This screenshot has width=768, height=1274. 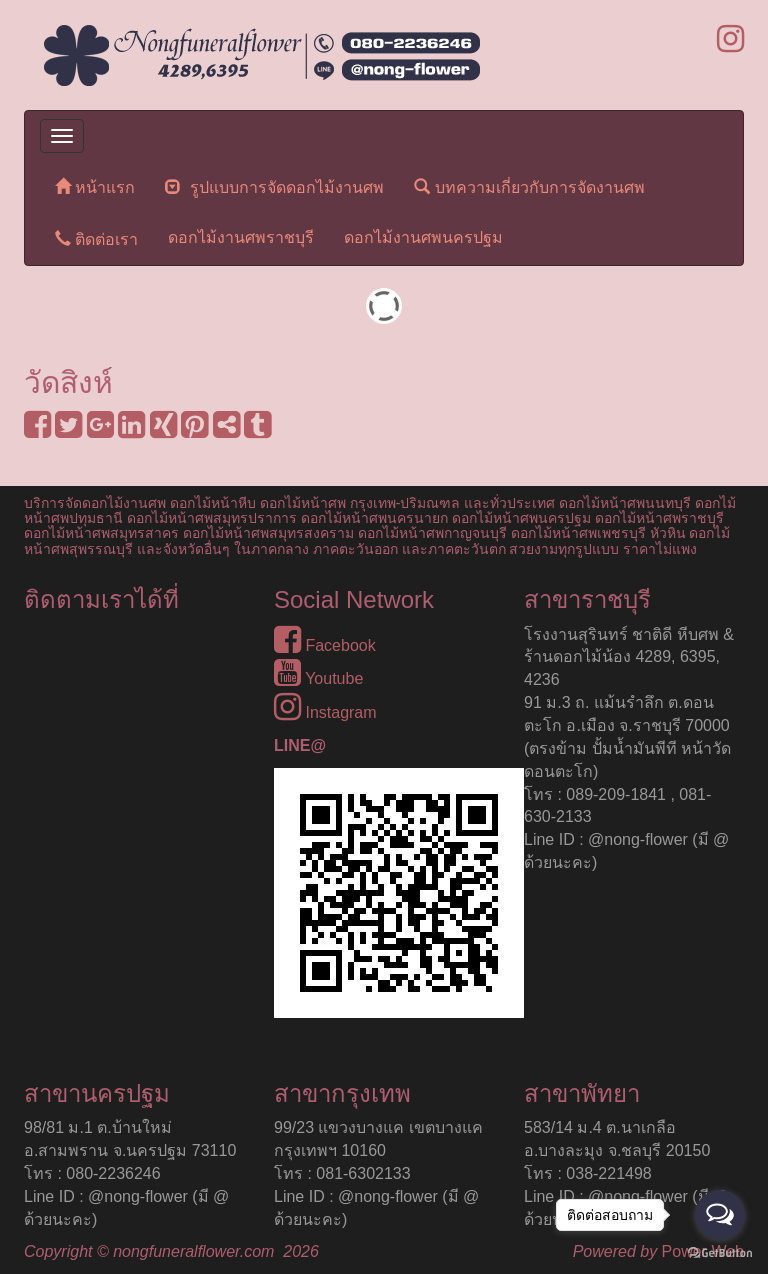 What do you see at coordinates (529, 186) in the screenshot?
I see `บทความเกี่ยวกับการจัดงานศพ` at bounding box center [529, 186].